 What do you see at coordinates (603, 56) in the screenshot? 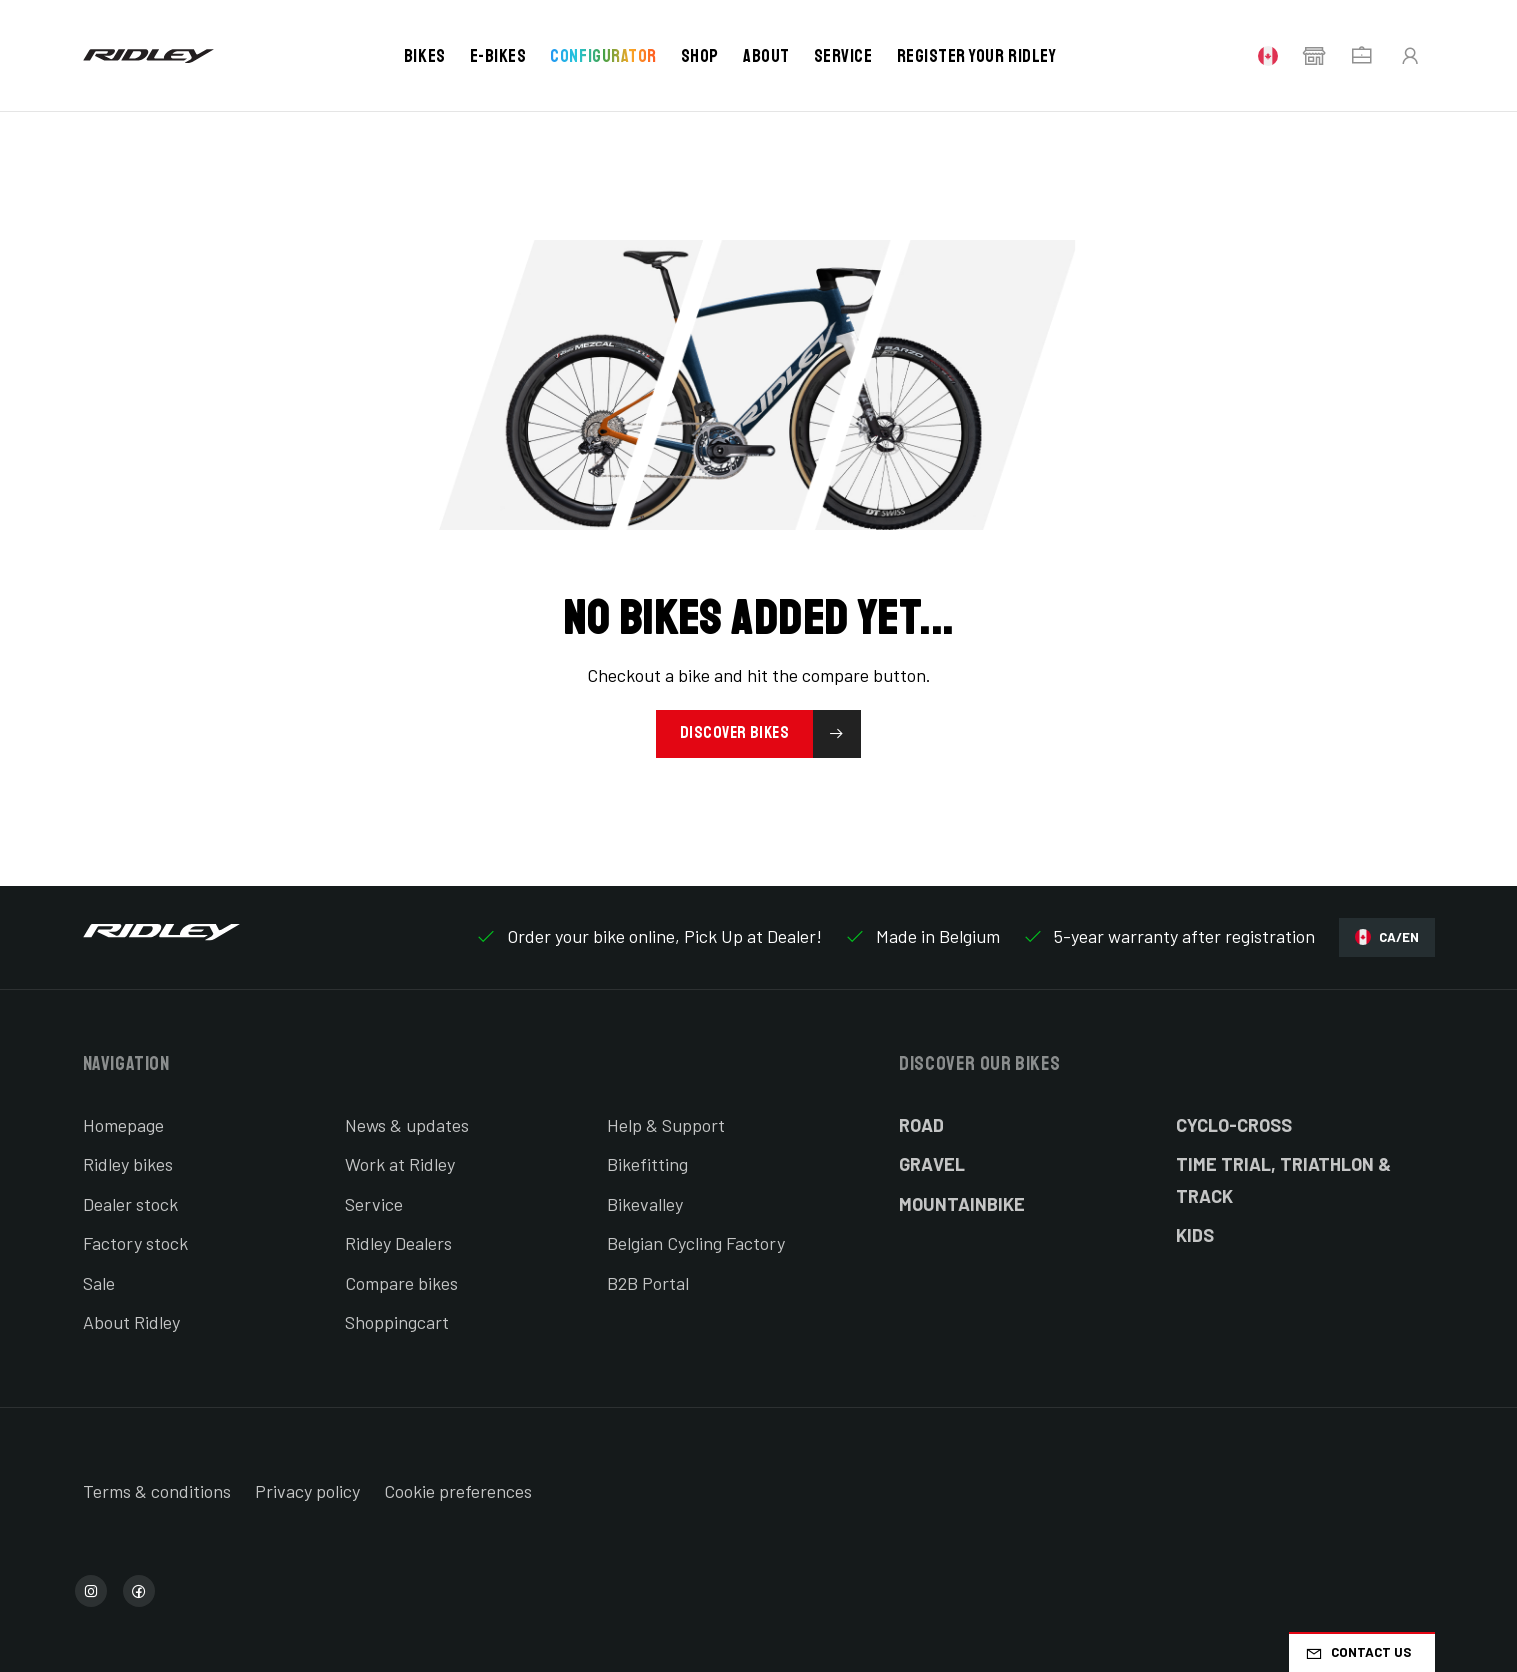
I see `Configurator` at bounding box center [603, 56].